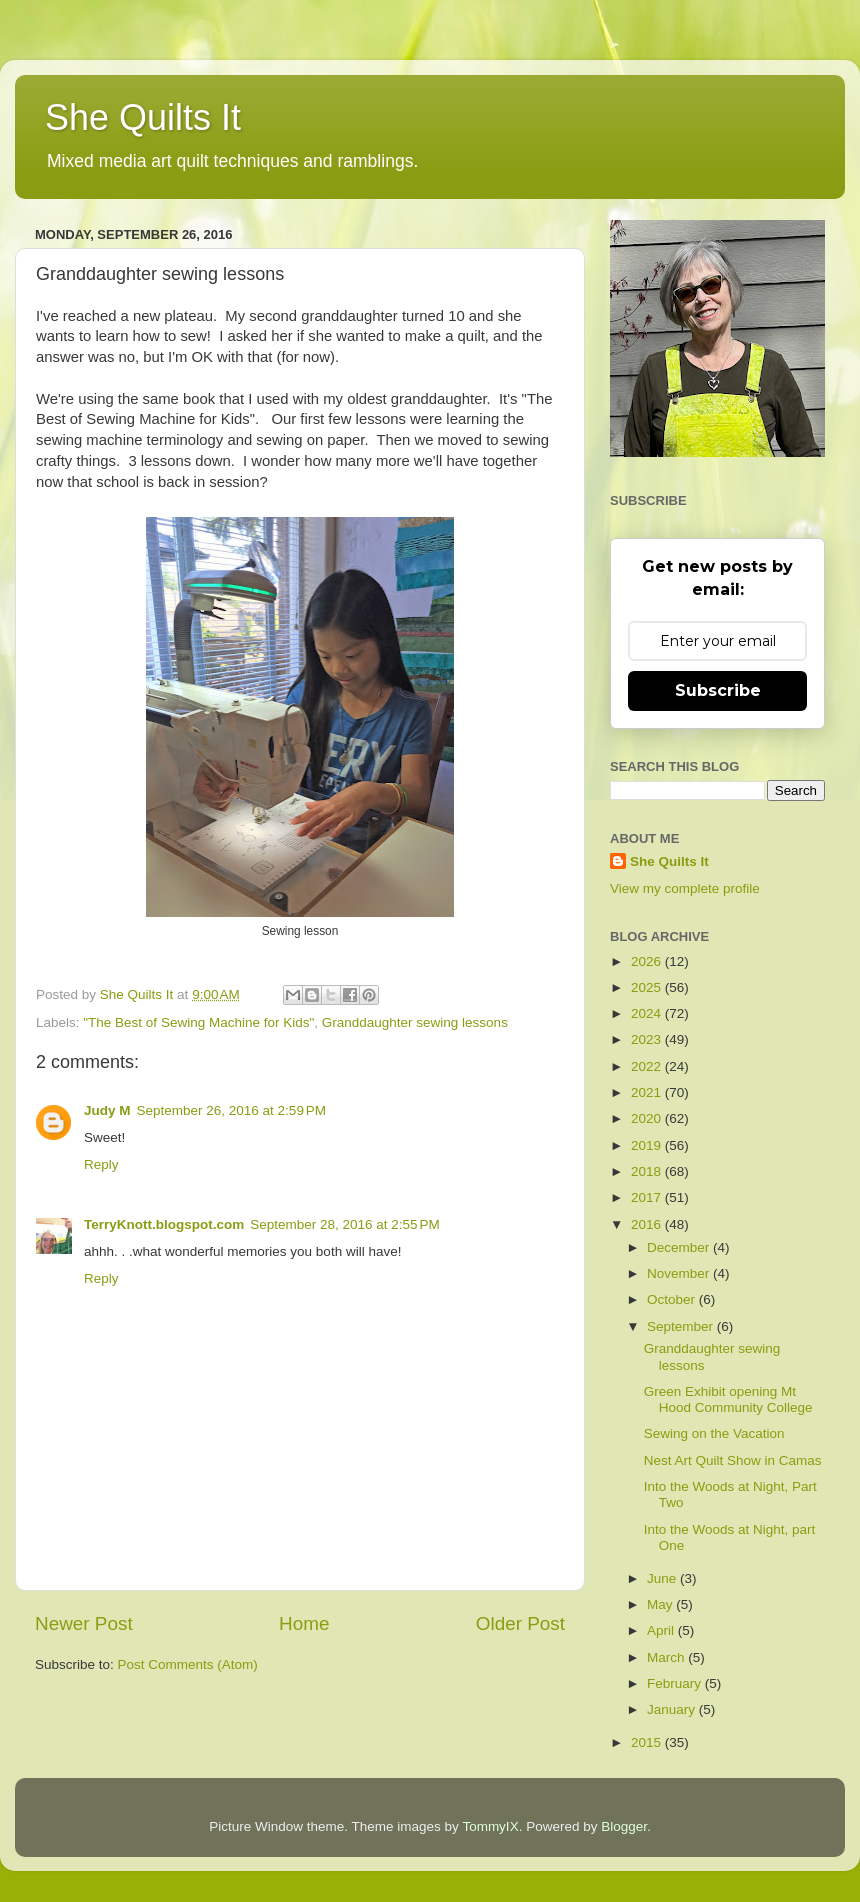  What do you see at coordinates (676, 1683) in the screenshot?
I see `February` at bounding box center [676, 1683].